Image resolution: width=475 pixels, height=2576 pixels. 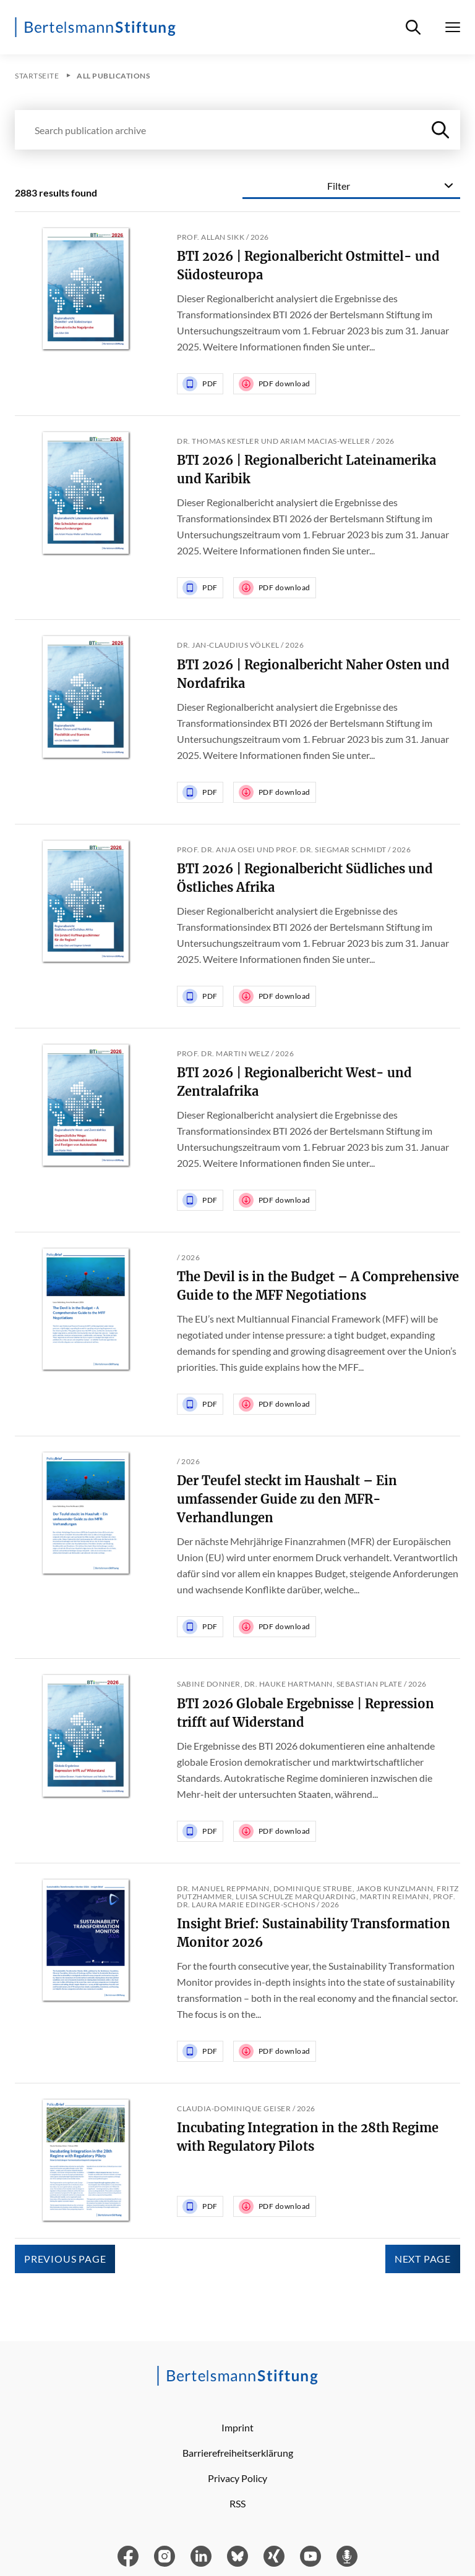 I want to click on BTI 2026 Globale Ergebnisse | Repression trifft auf Widerstand, so click(x=305, y=1713).